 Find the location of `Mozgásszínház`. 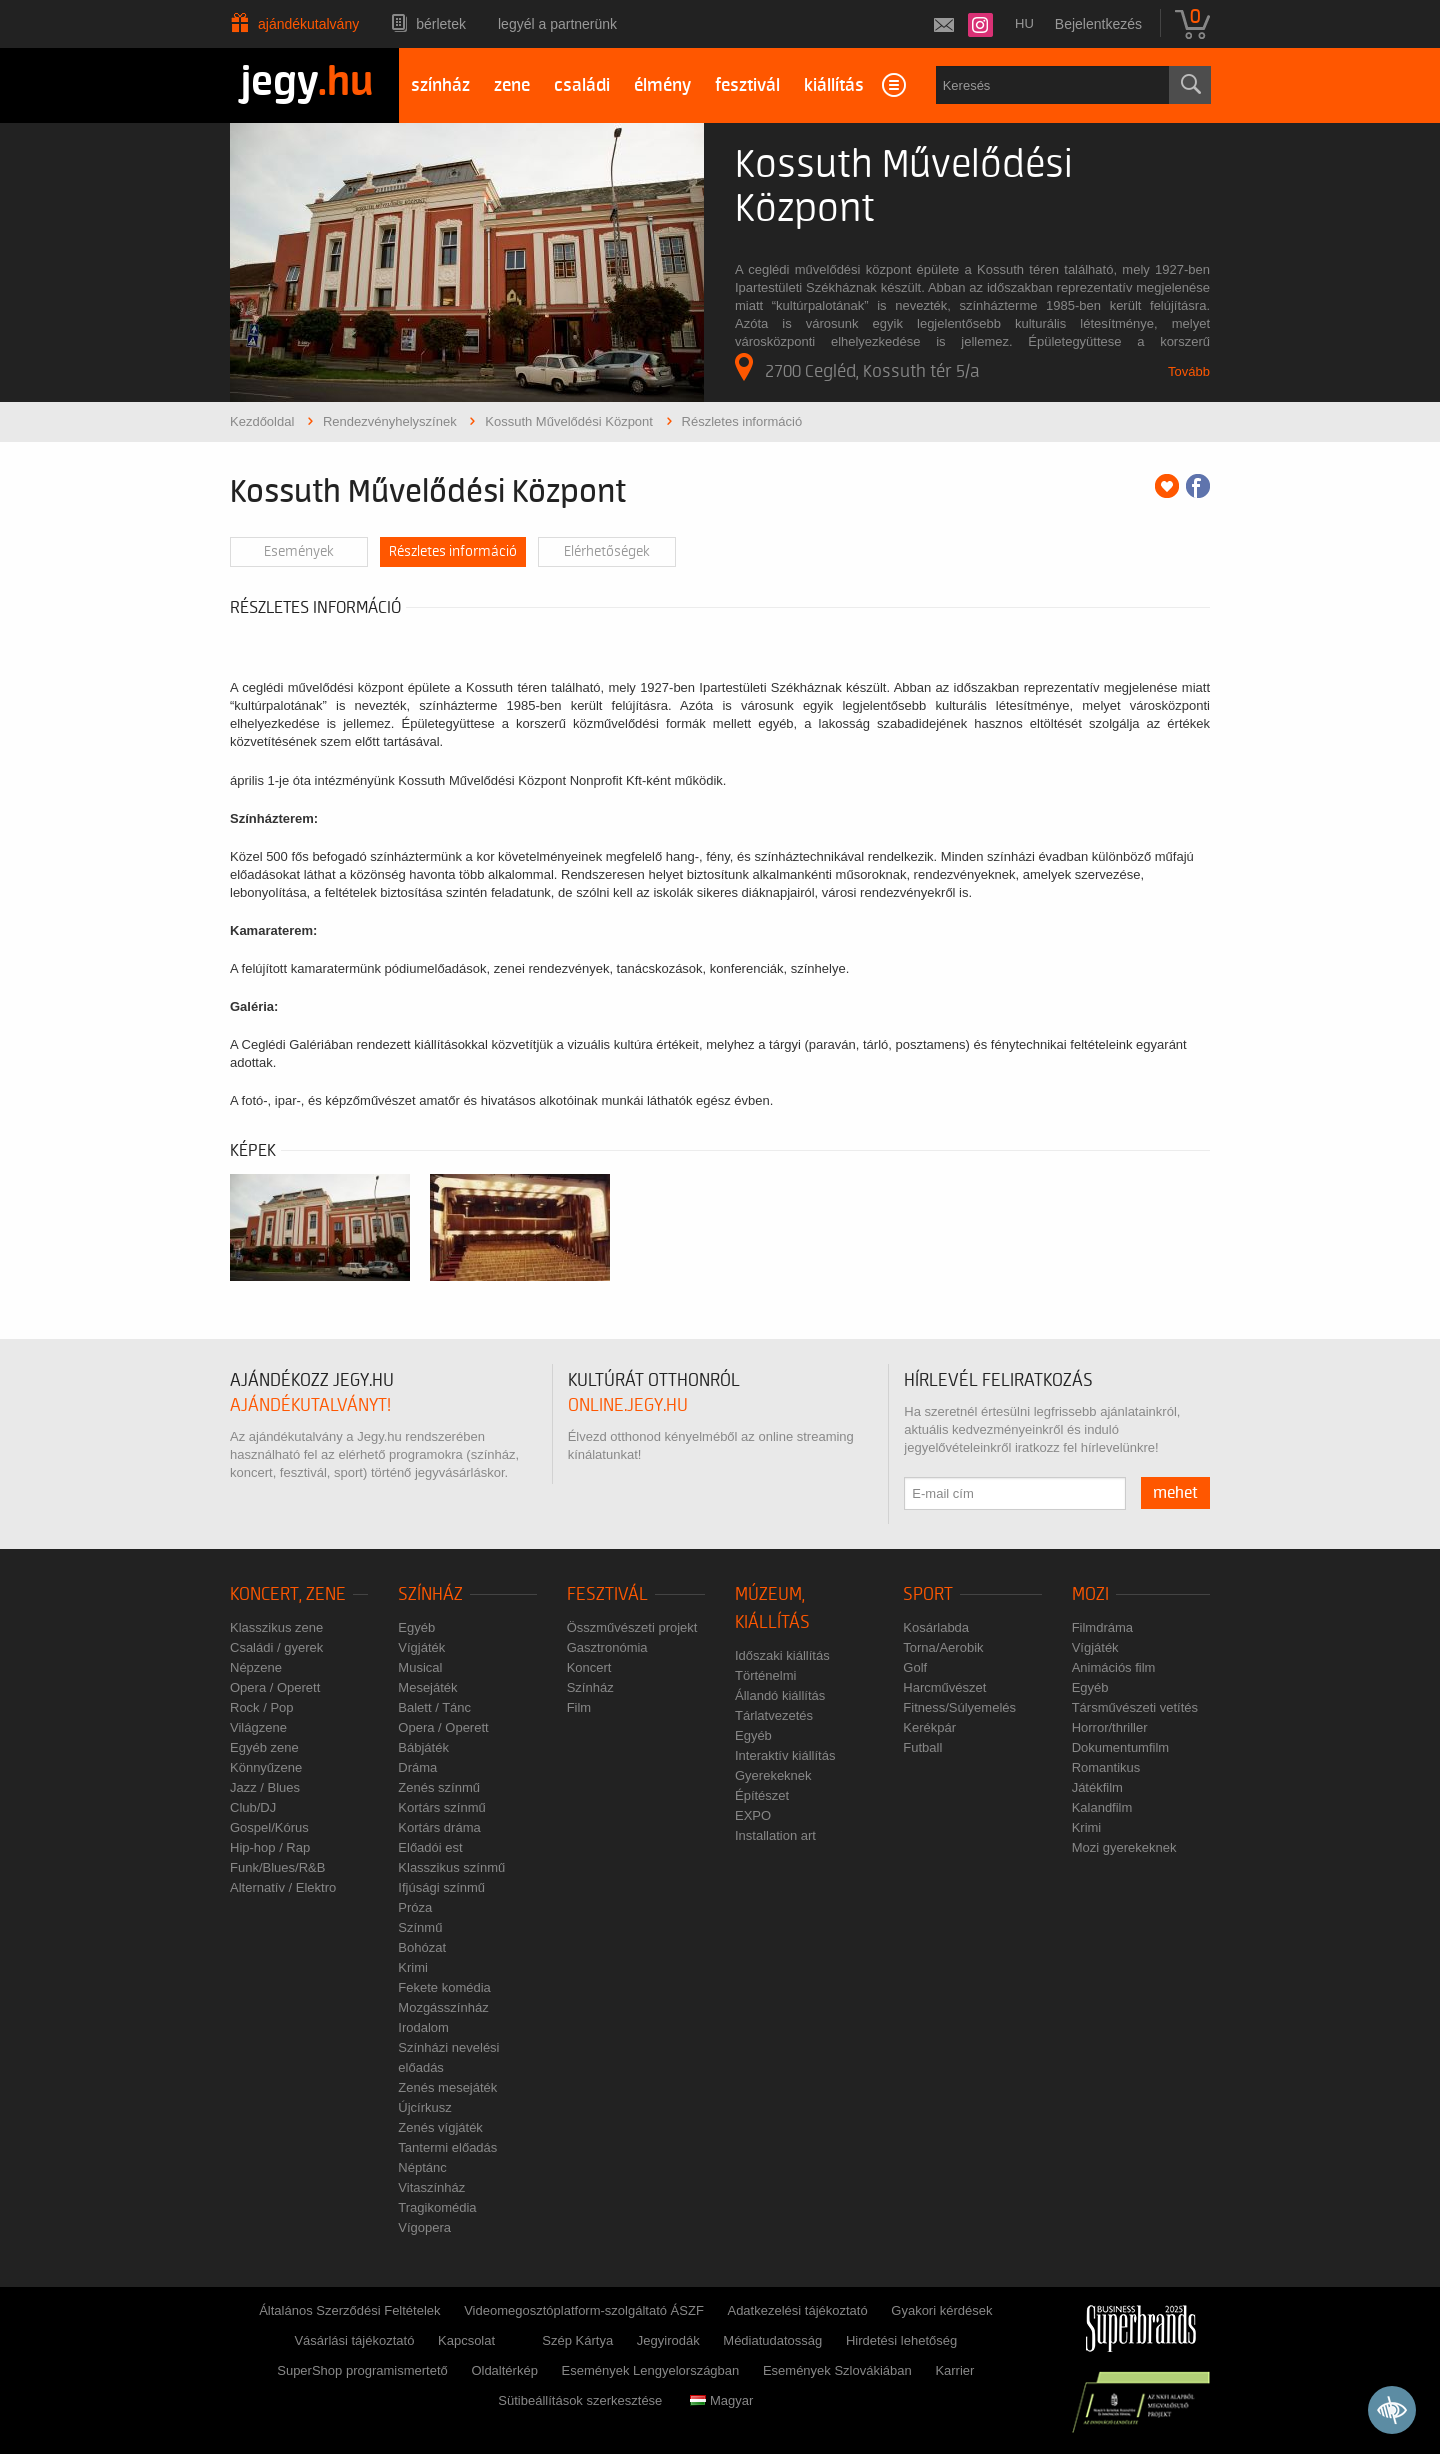

Mozgásszínház is located at coordinates (443, 2007).